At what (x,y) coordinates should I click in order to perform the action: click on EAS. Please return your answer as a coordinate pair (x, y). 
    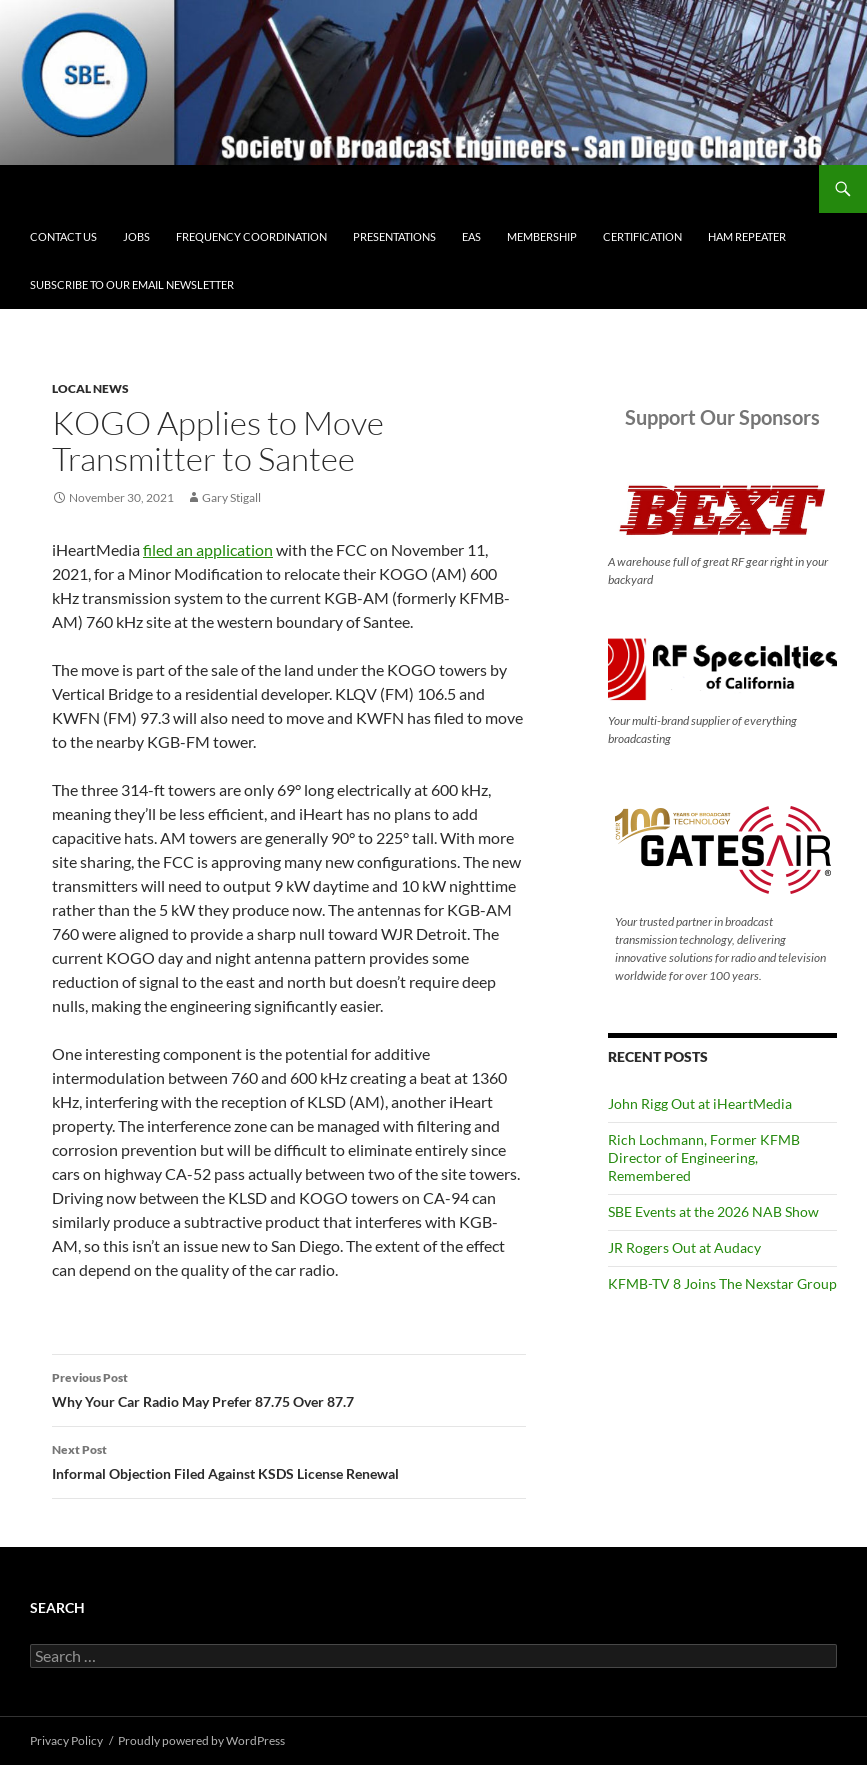
    Looking at the image, I should click on (471, 236).